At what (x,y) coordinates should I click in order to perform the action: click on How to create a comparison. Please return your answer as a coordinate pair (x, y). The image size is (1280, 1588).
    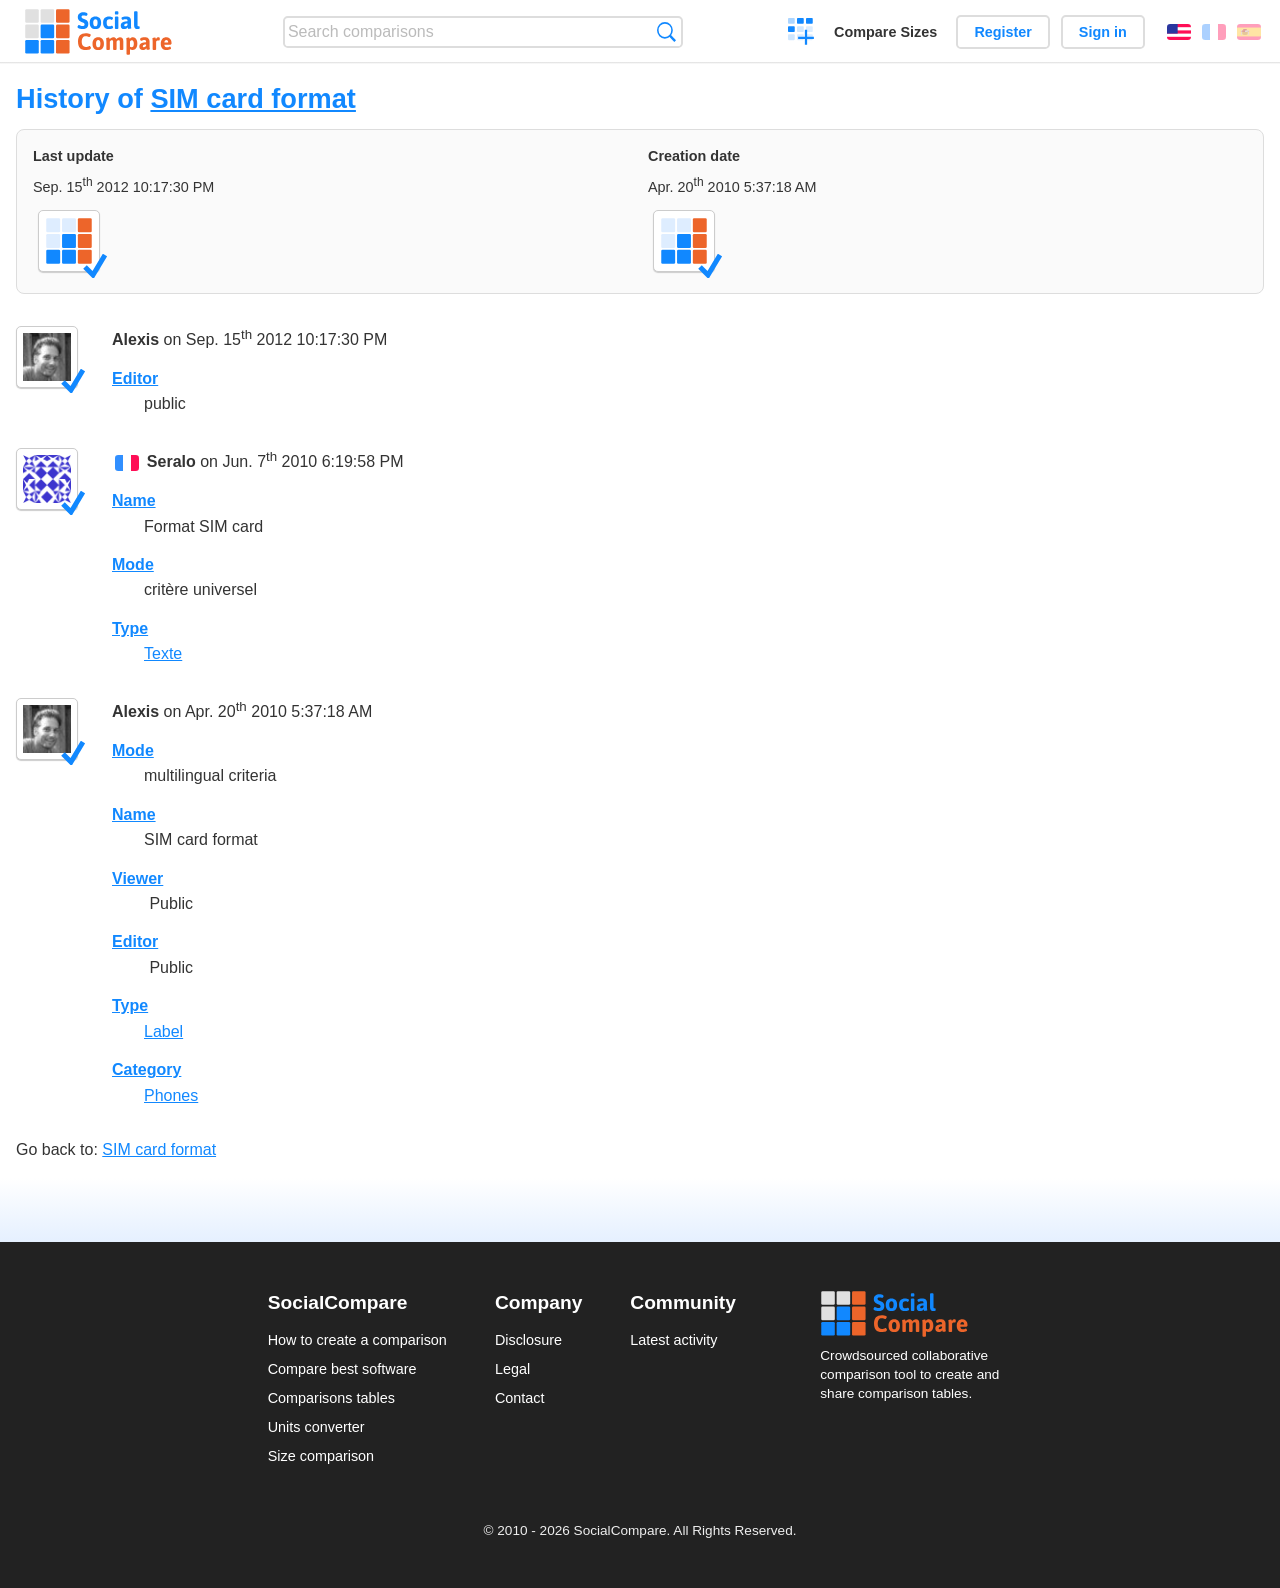
    Looking at the image, I should click on (357, 1340).